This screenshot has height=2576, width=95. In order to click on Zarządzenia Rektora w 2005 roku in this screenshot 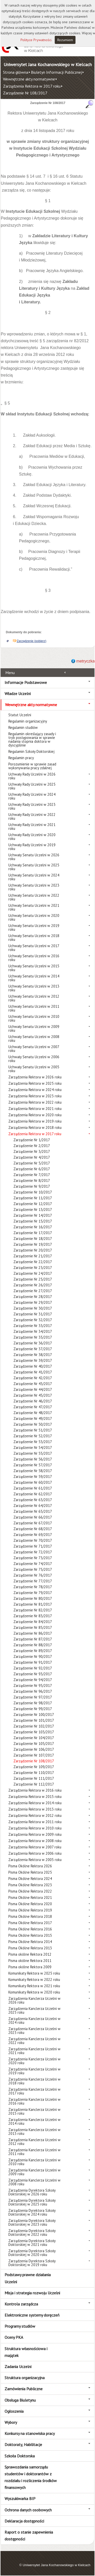, I will do `click(35, 1859)`.